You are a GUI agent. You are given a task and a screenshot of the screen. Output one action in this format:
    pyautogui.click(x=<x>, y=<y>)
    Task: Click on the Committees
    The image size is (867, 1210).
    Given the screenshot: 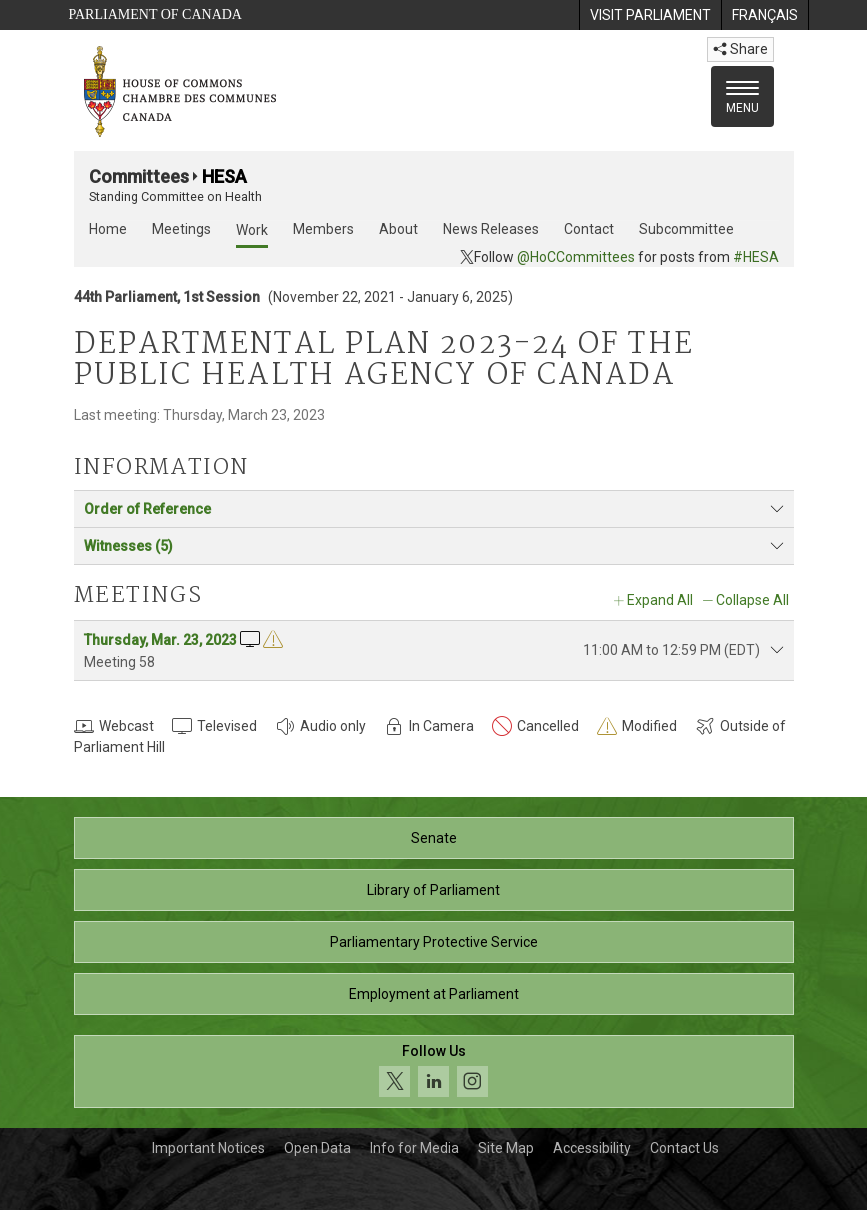 What is the action you would take?
    pyautogui.click(x=139, y=176)
    